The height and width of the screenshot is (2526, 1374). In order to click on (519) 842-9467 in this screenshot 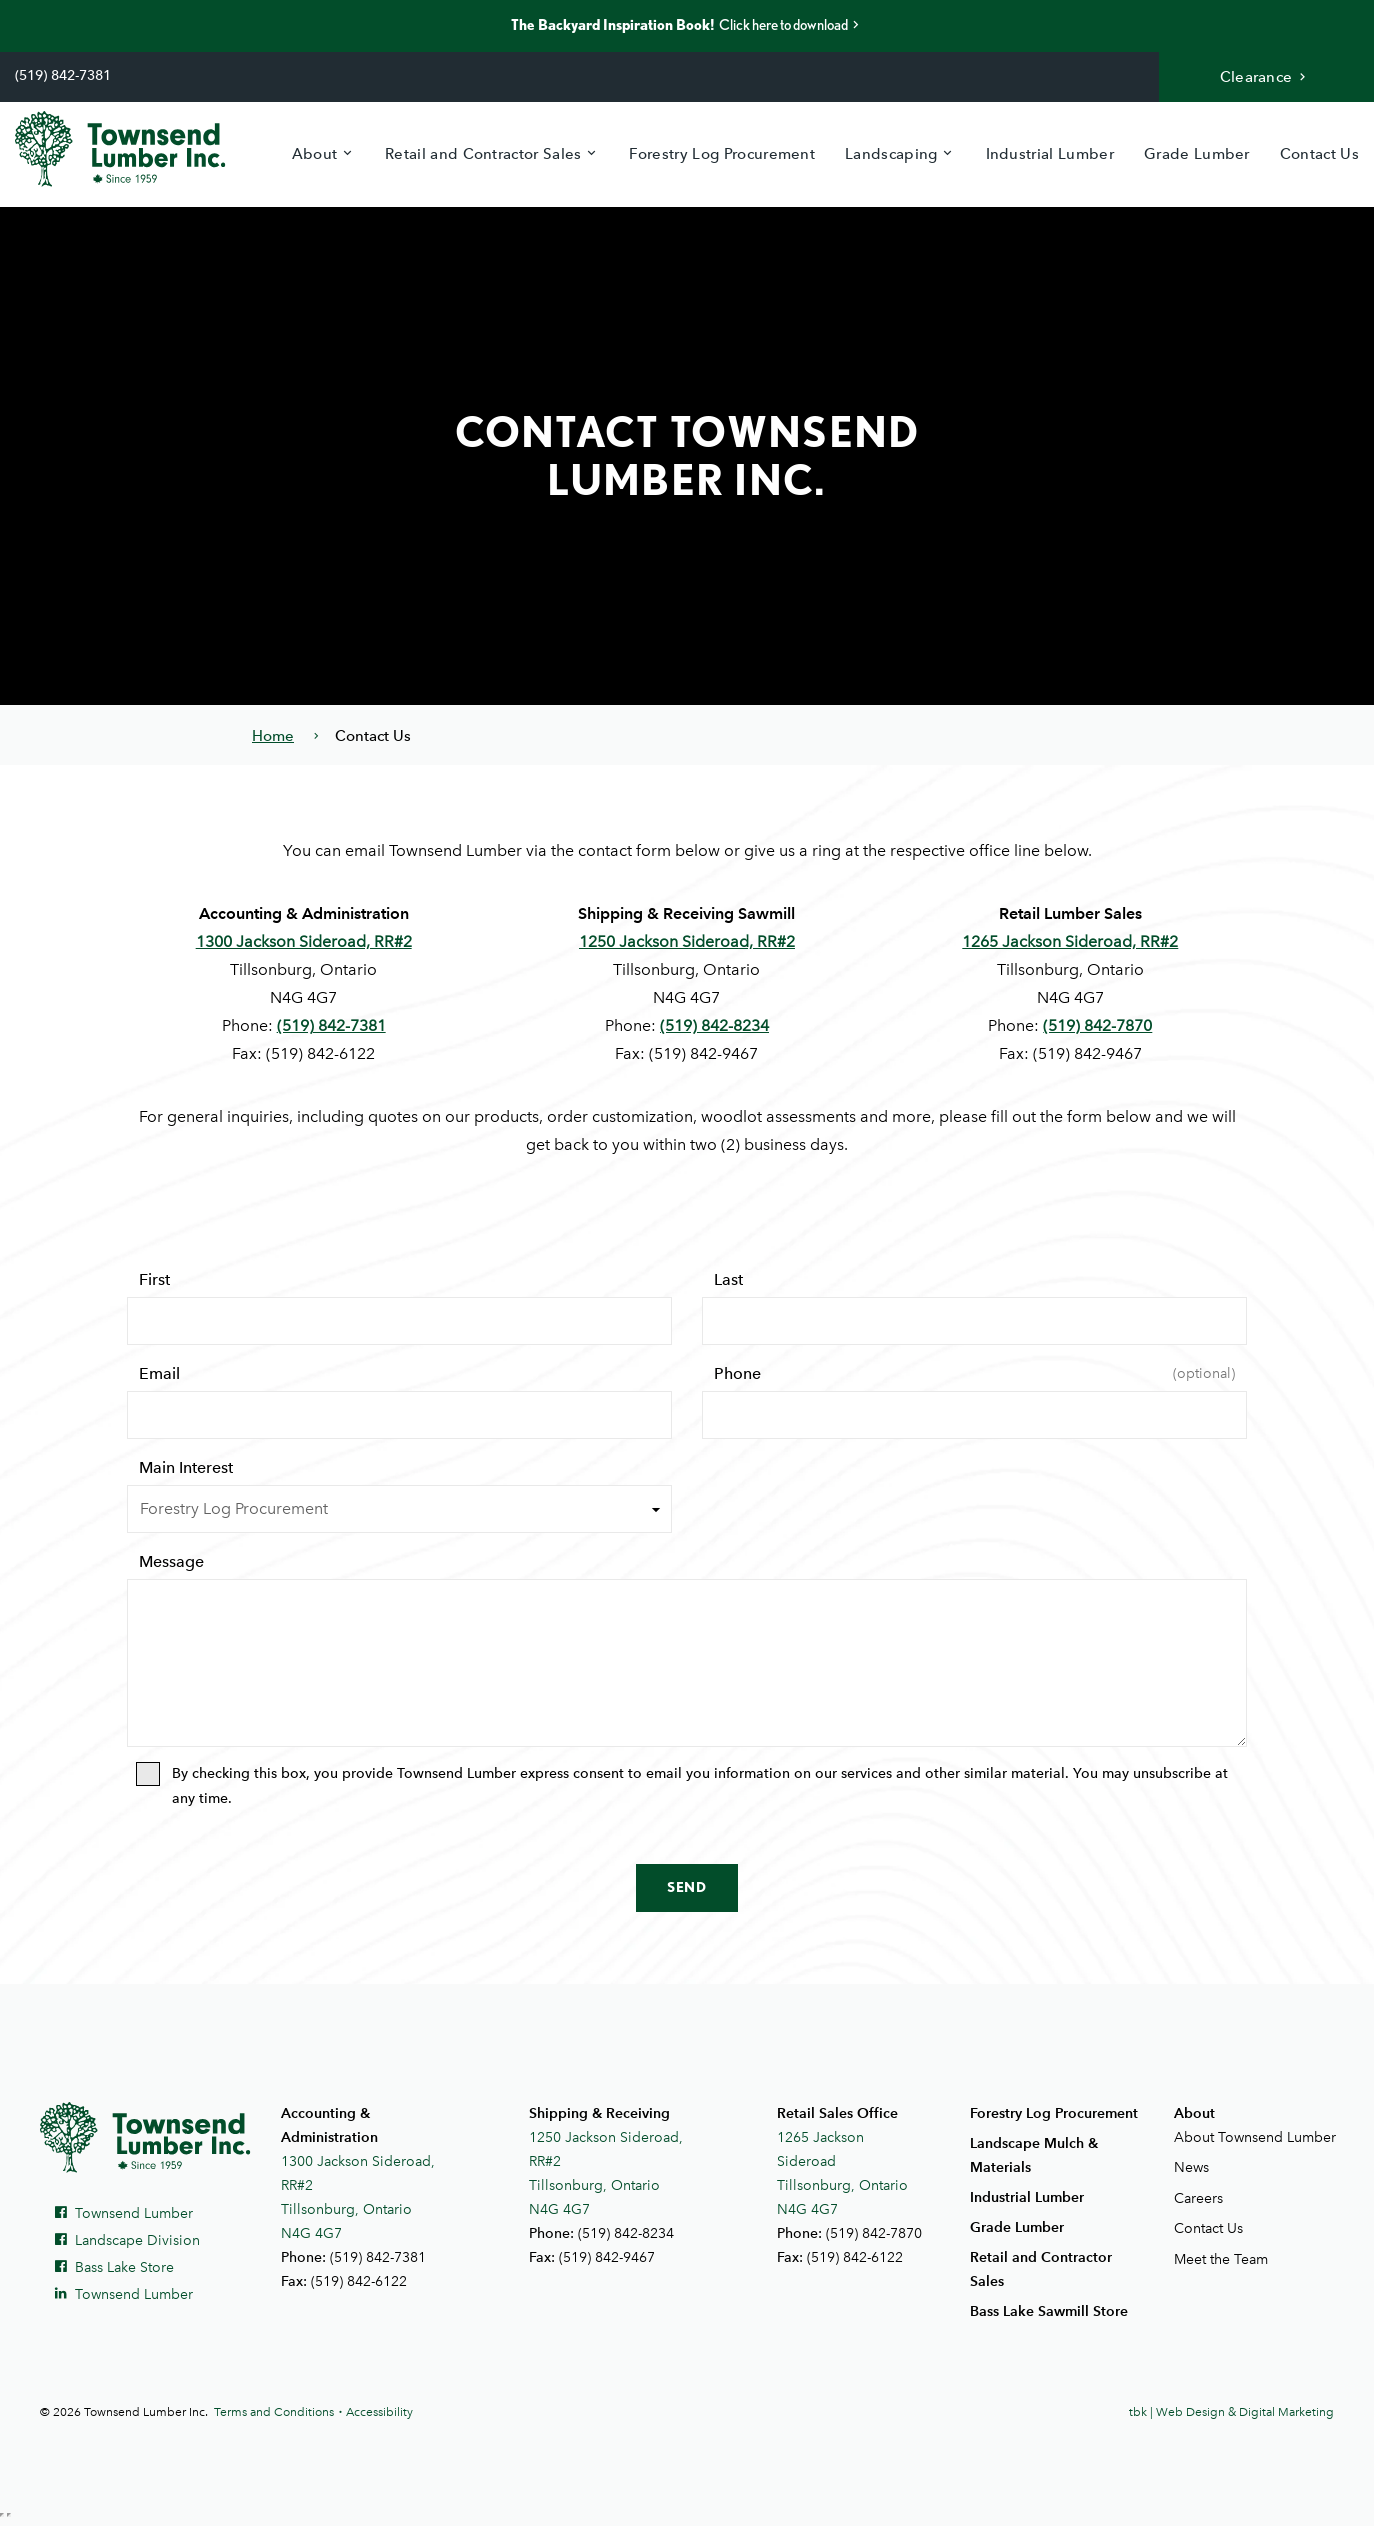, I will do `click(607, 2257)`.